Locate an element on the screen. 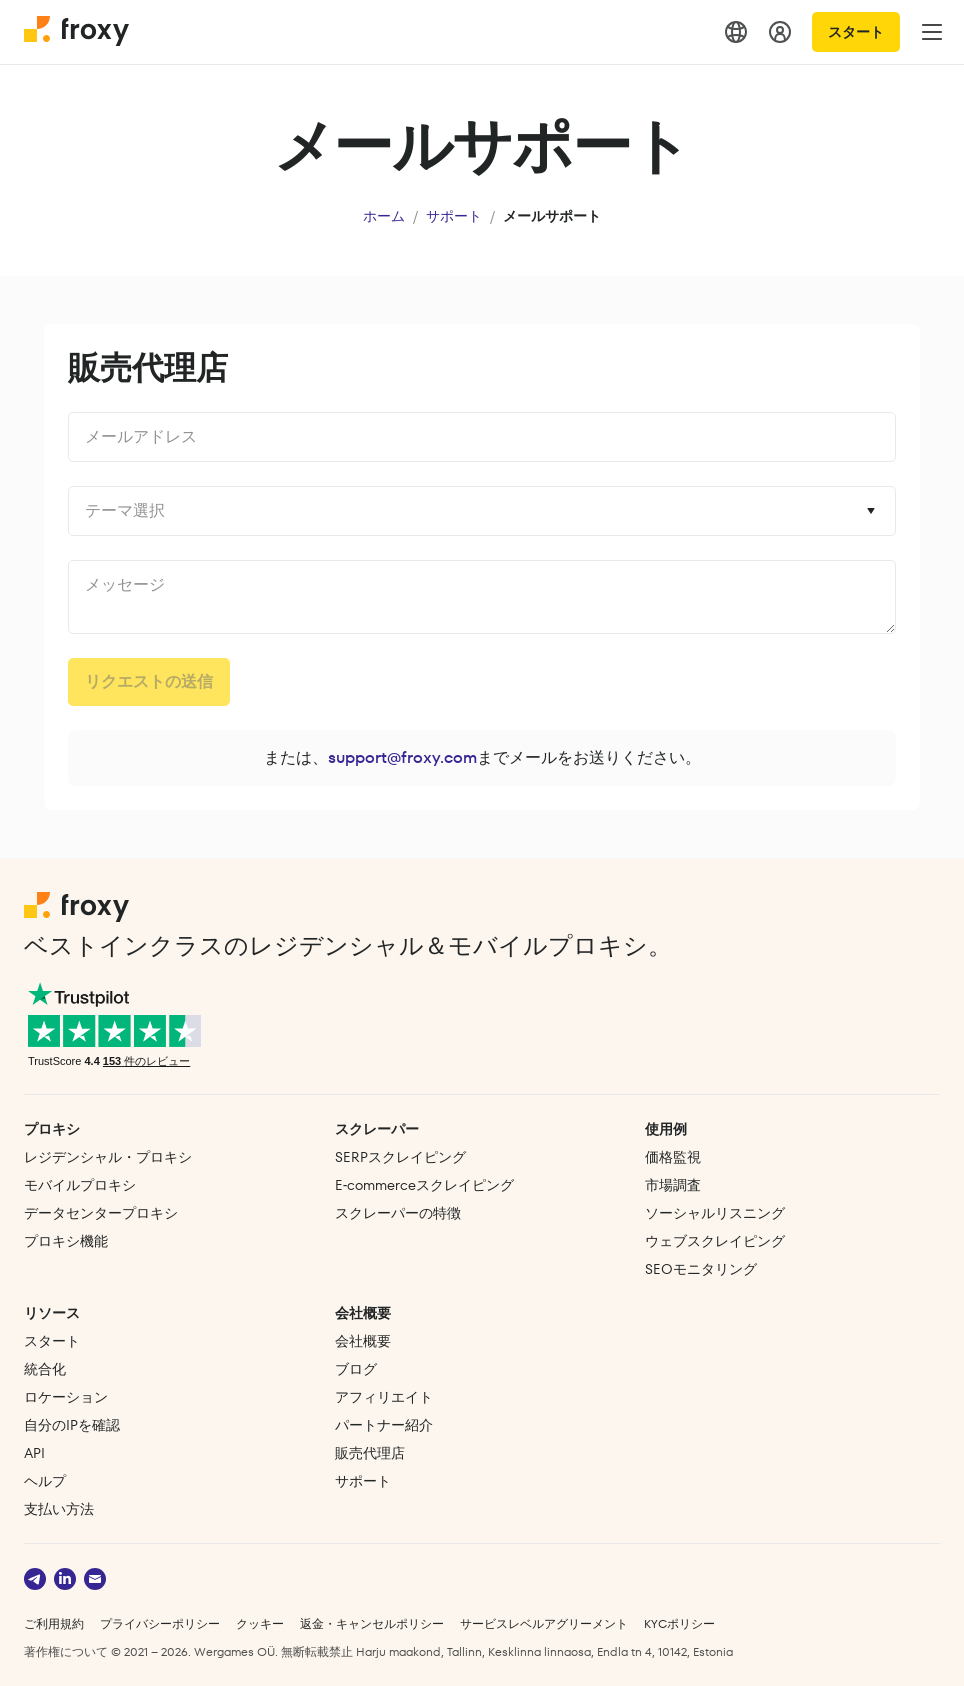  ご利用規約 is located at coordinates (54, 1623).